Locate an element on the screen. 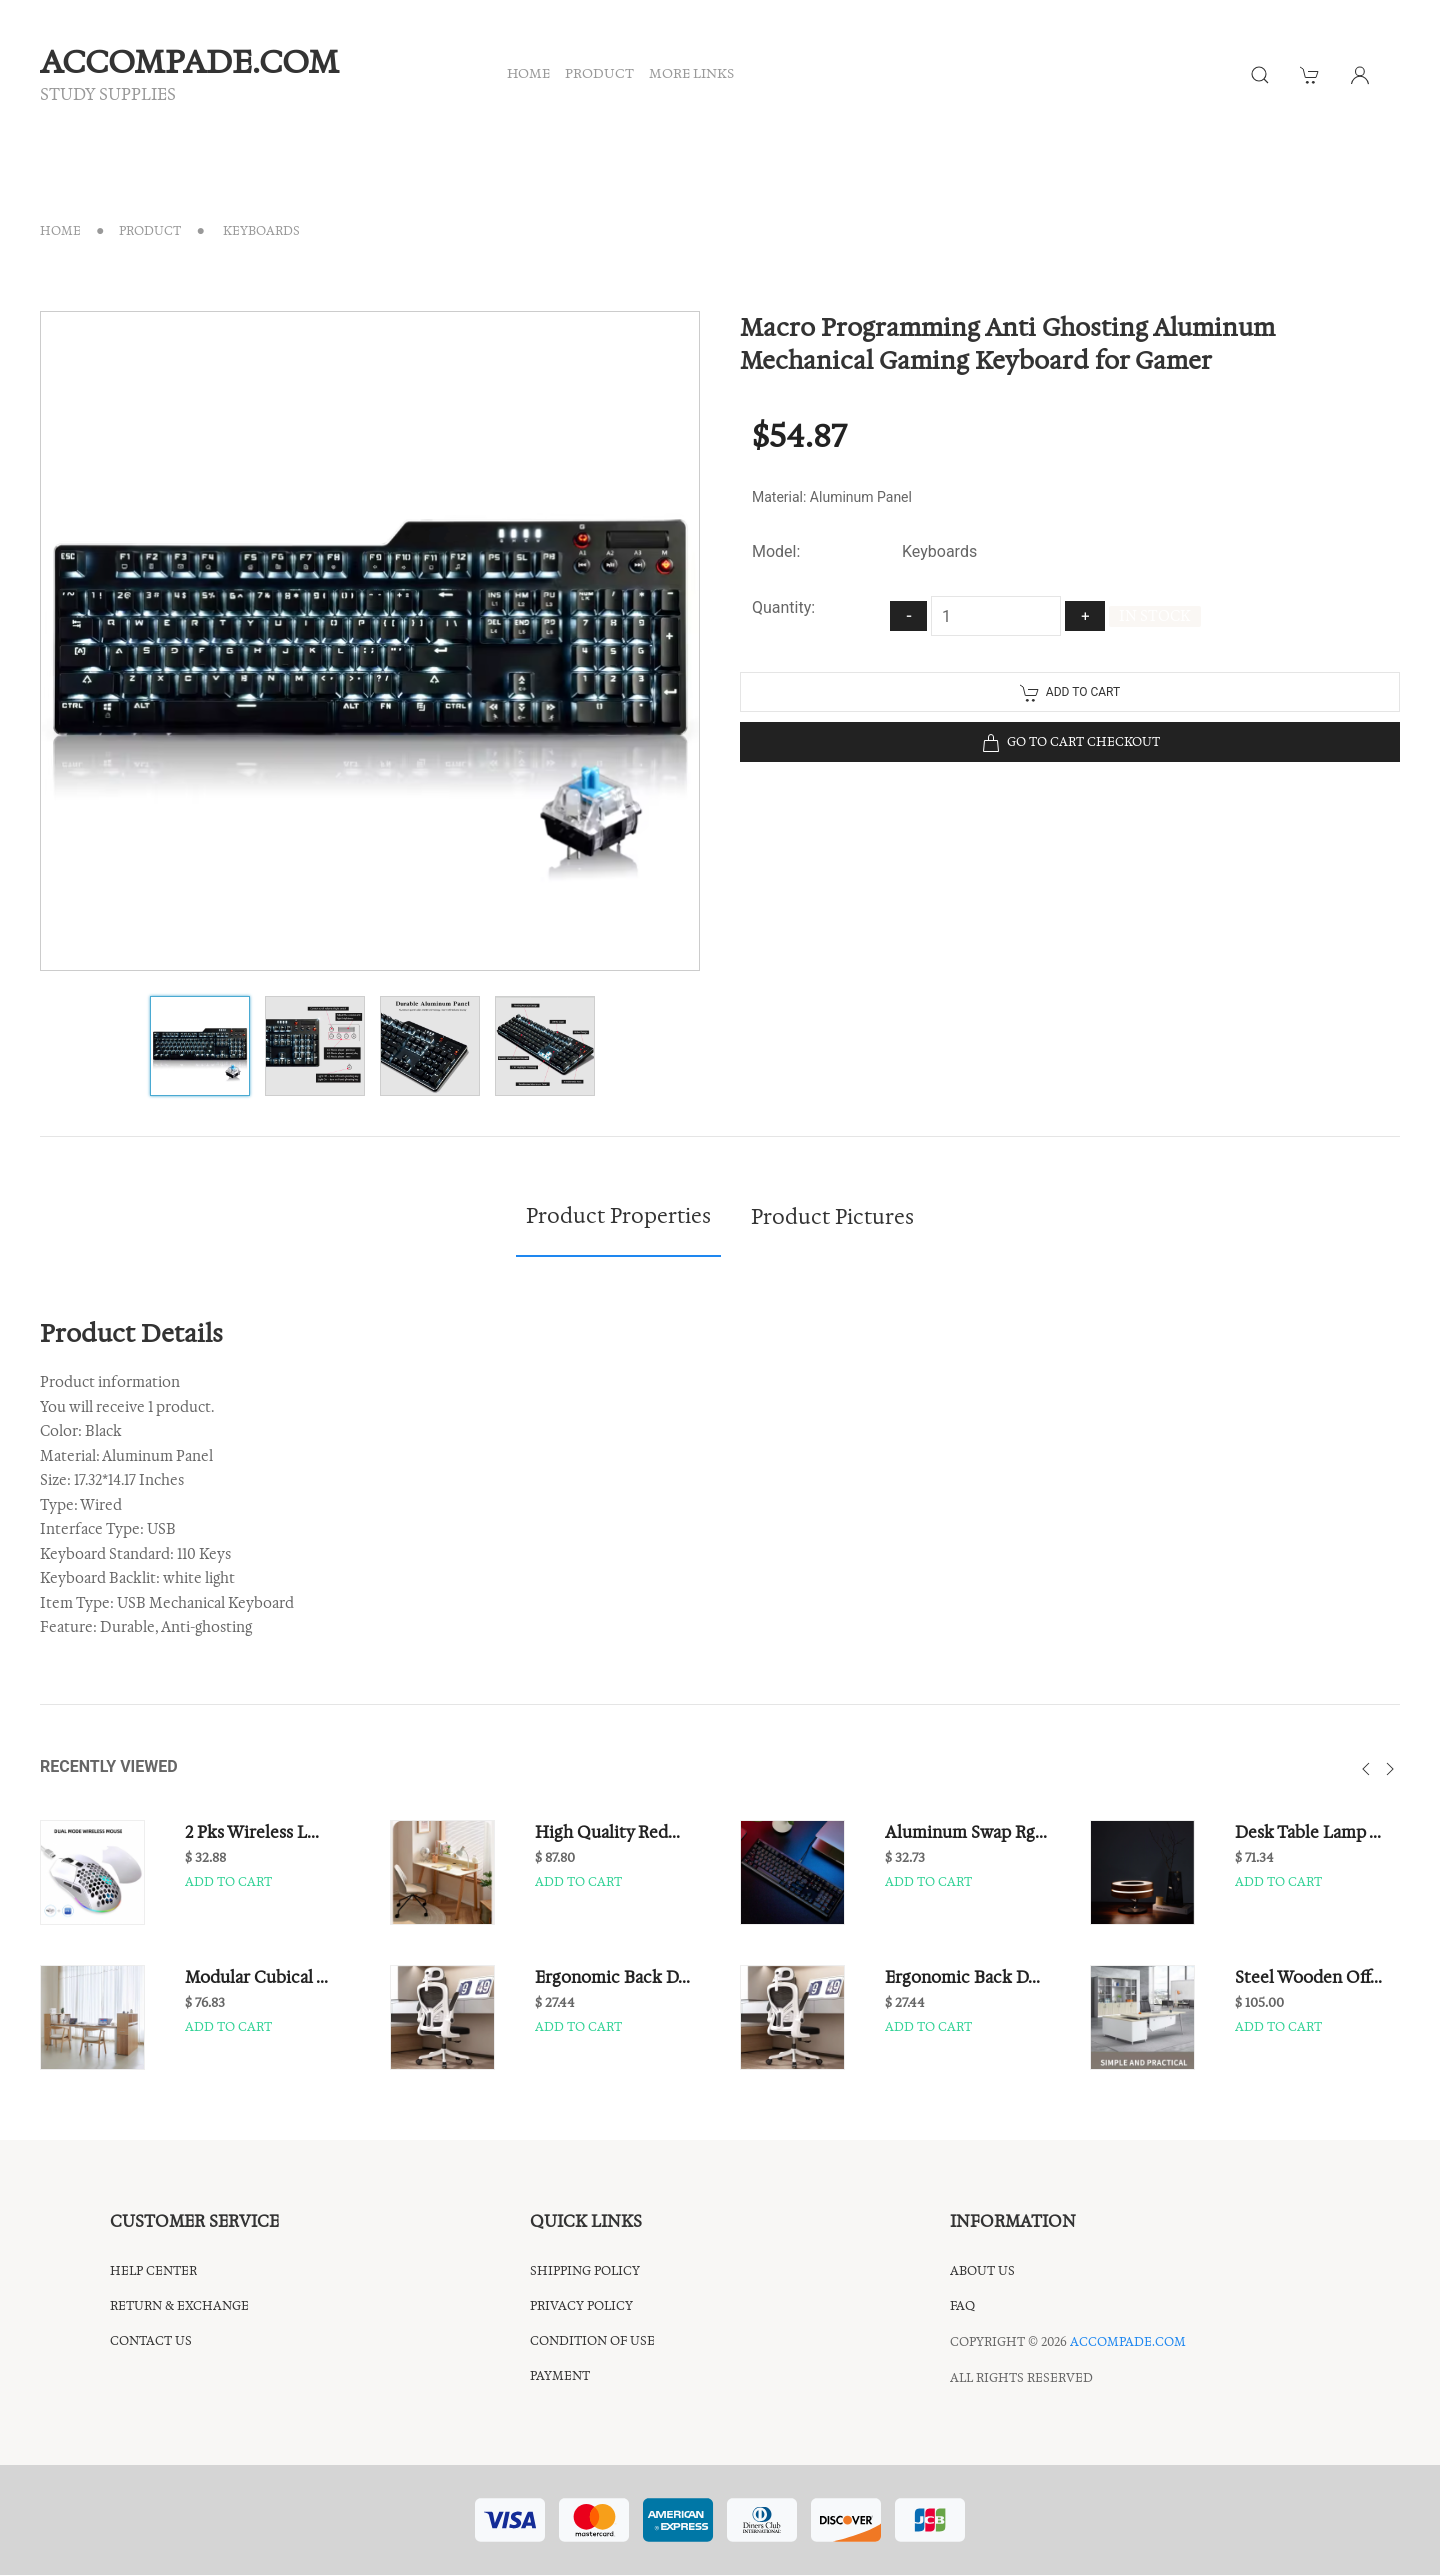  Desk Table Lamp ... is located at coordinates (1308, 1832).